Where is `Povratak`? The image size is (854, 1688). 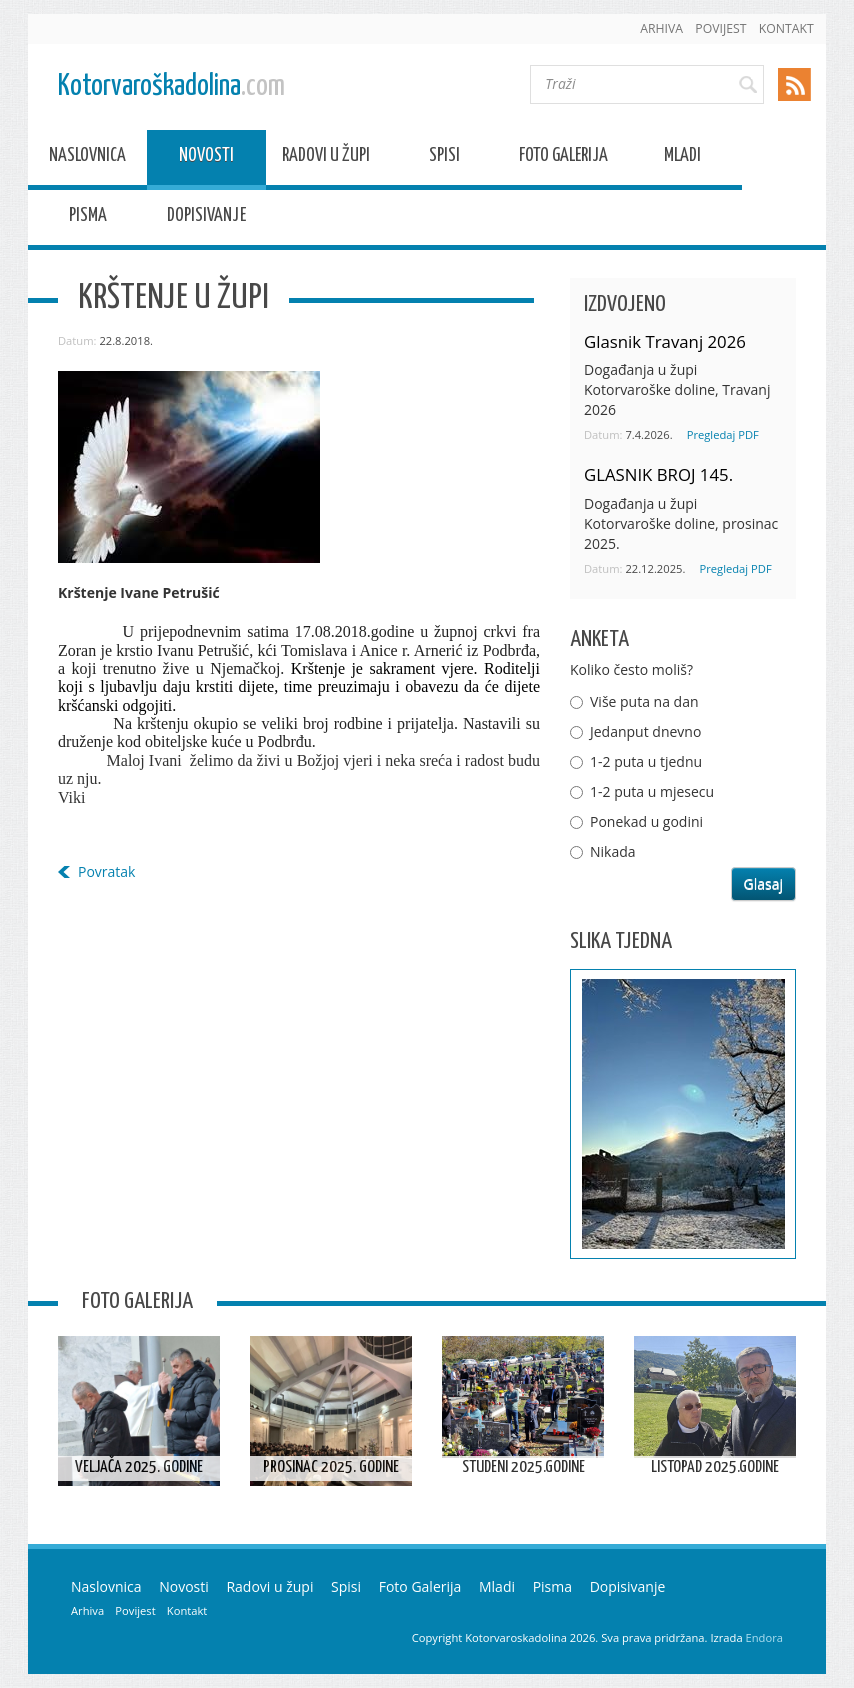 Povratak is located at coordinates (106, 871).